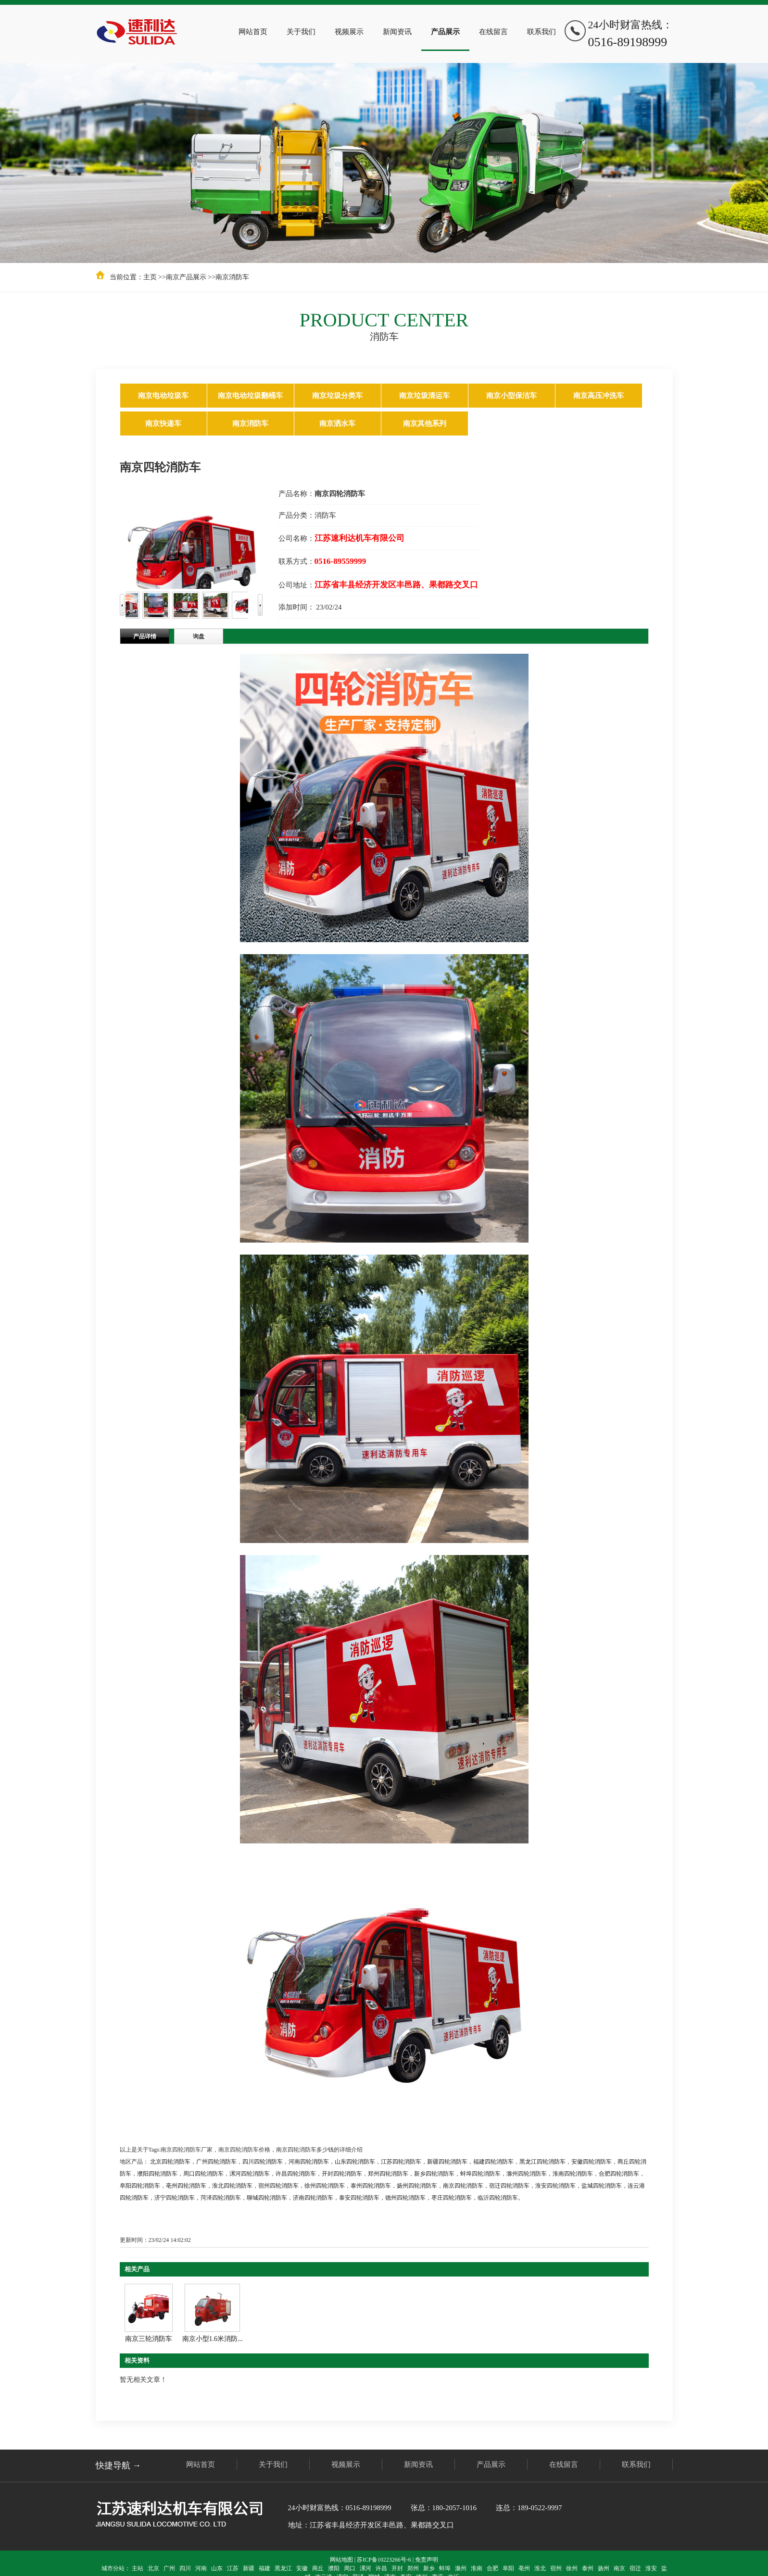 The image size is (768, 2576). Describe the element at coordinates (148, 2338) in the screenshot. I see `南京三轮消防车` at that location.